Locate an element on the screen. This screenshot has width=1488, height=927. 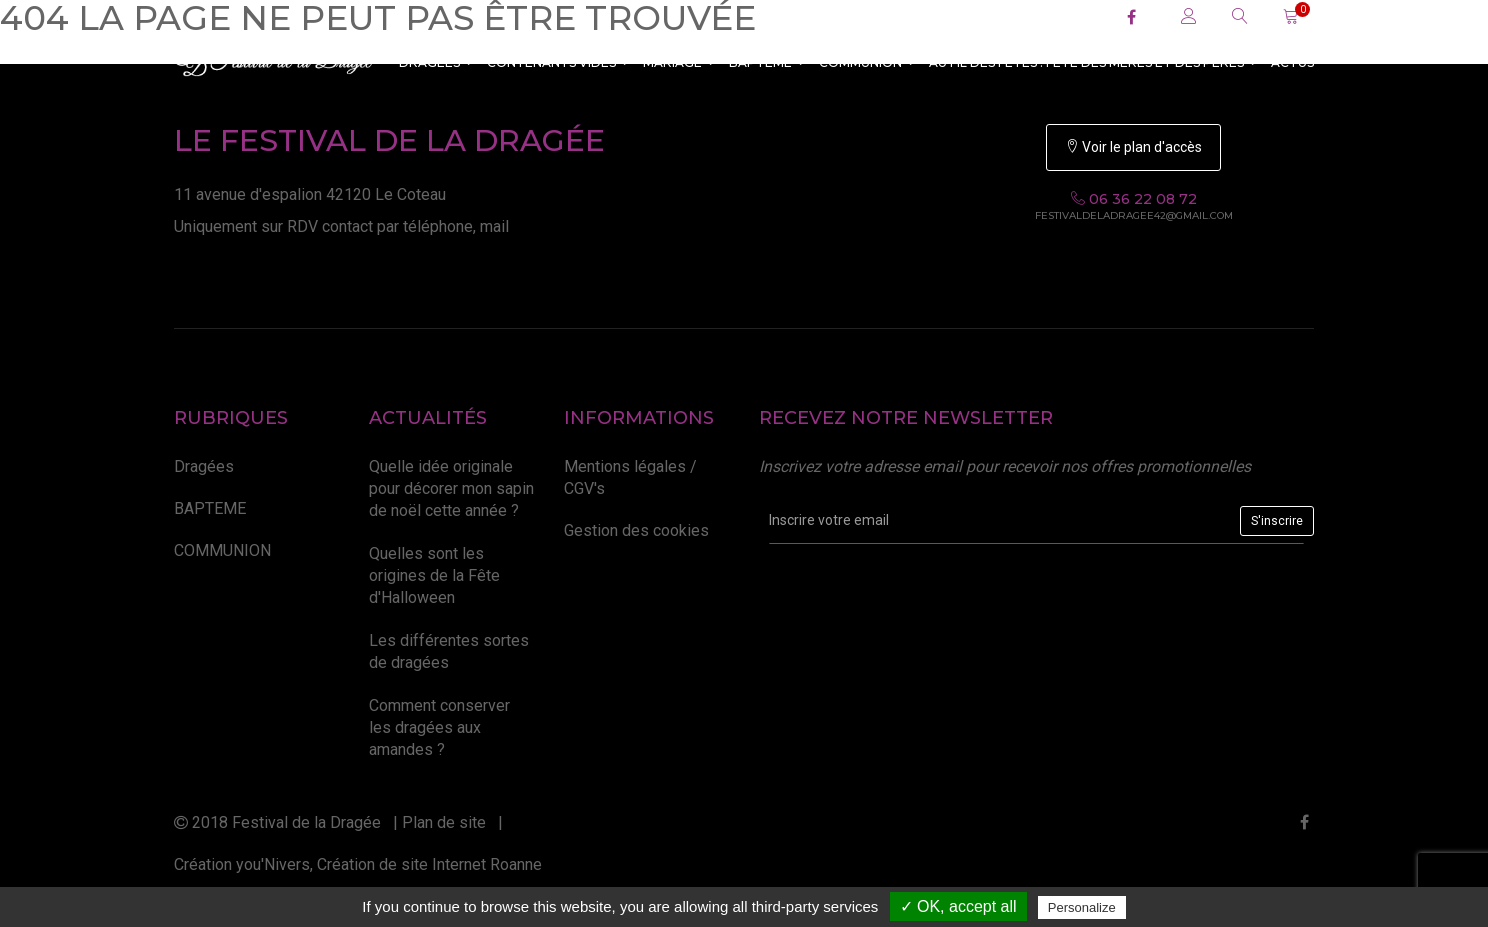
Comment conserver les dragées aux amandes ? is located at coordinates (439, 728).